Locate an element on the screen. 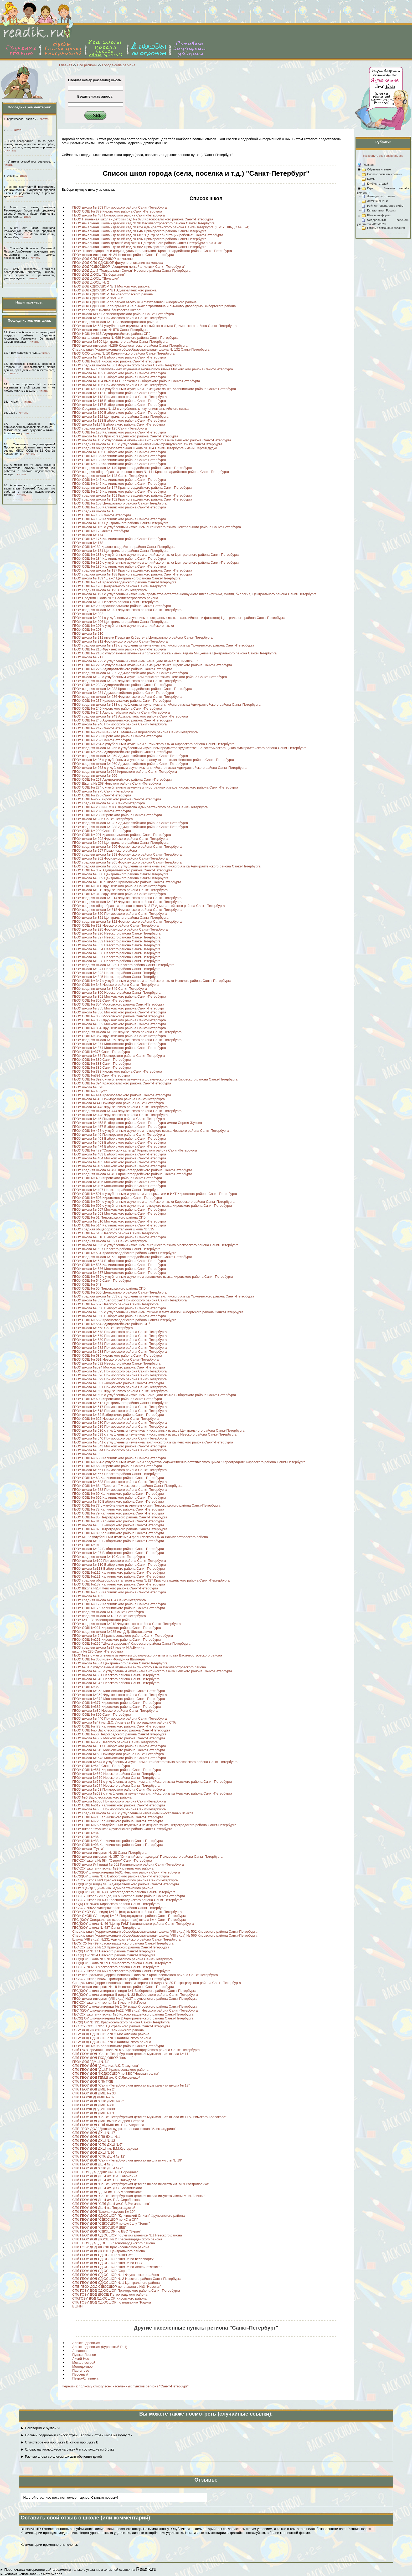 This screenshot has width=412, height=2576. ГБОУ СОШ № 77 с углубленным изучением химии Петроградского района Санкт-Петербурга is located at coordinates (146, 1505).